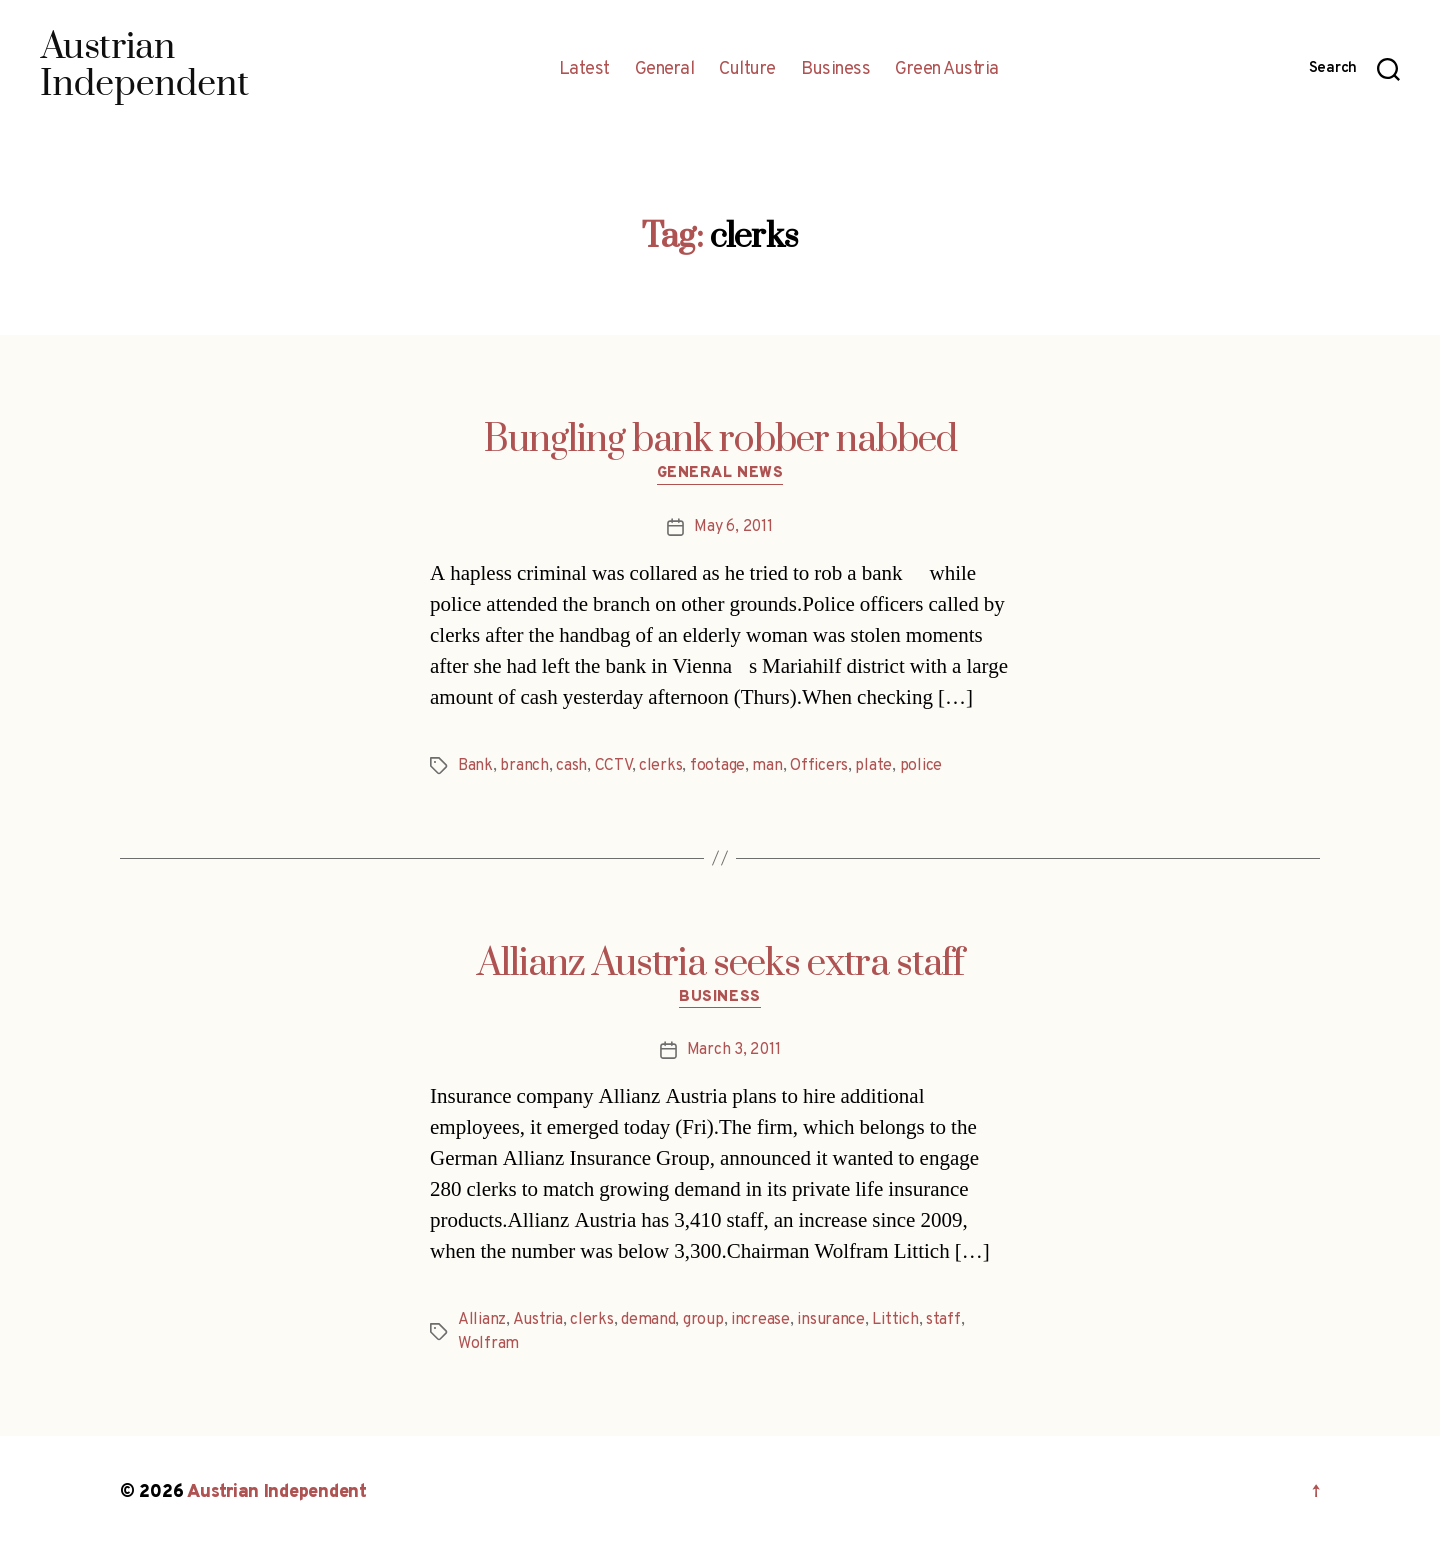 The image size is (1440, 1549). What do you see at coordinates (895, 1320) in the screenshot?
I see `Littich` at bounding box center [895, 1320].